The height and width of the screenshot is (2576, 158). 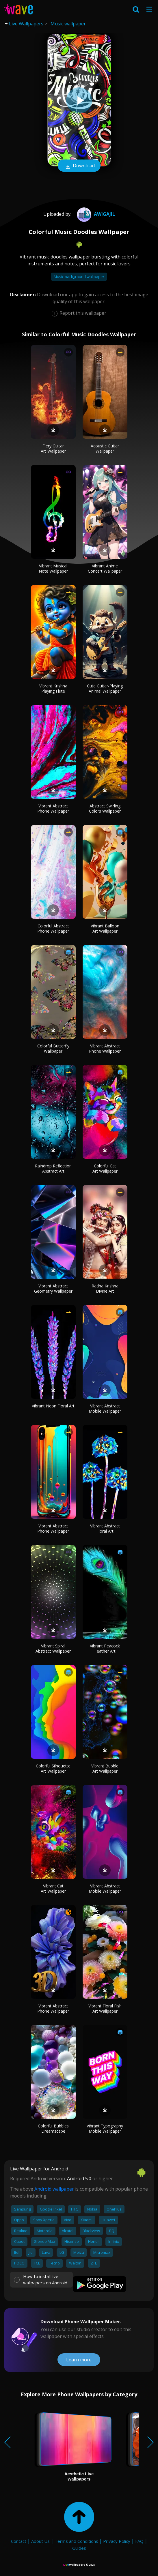 What do you see at coordinates (105, 808) in the screenshot?
I see `Abstract Swirling Colors Wallpaper` at bounding box center [105, 808].